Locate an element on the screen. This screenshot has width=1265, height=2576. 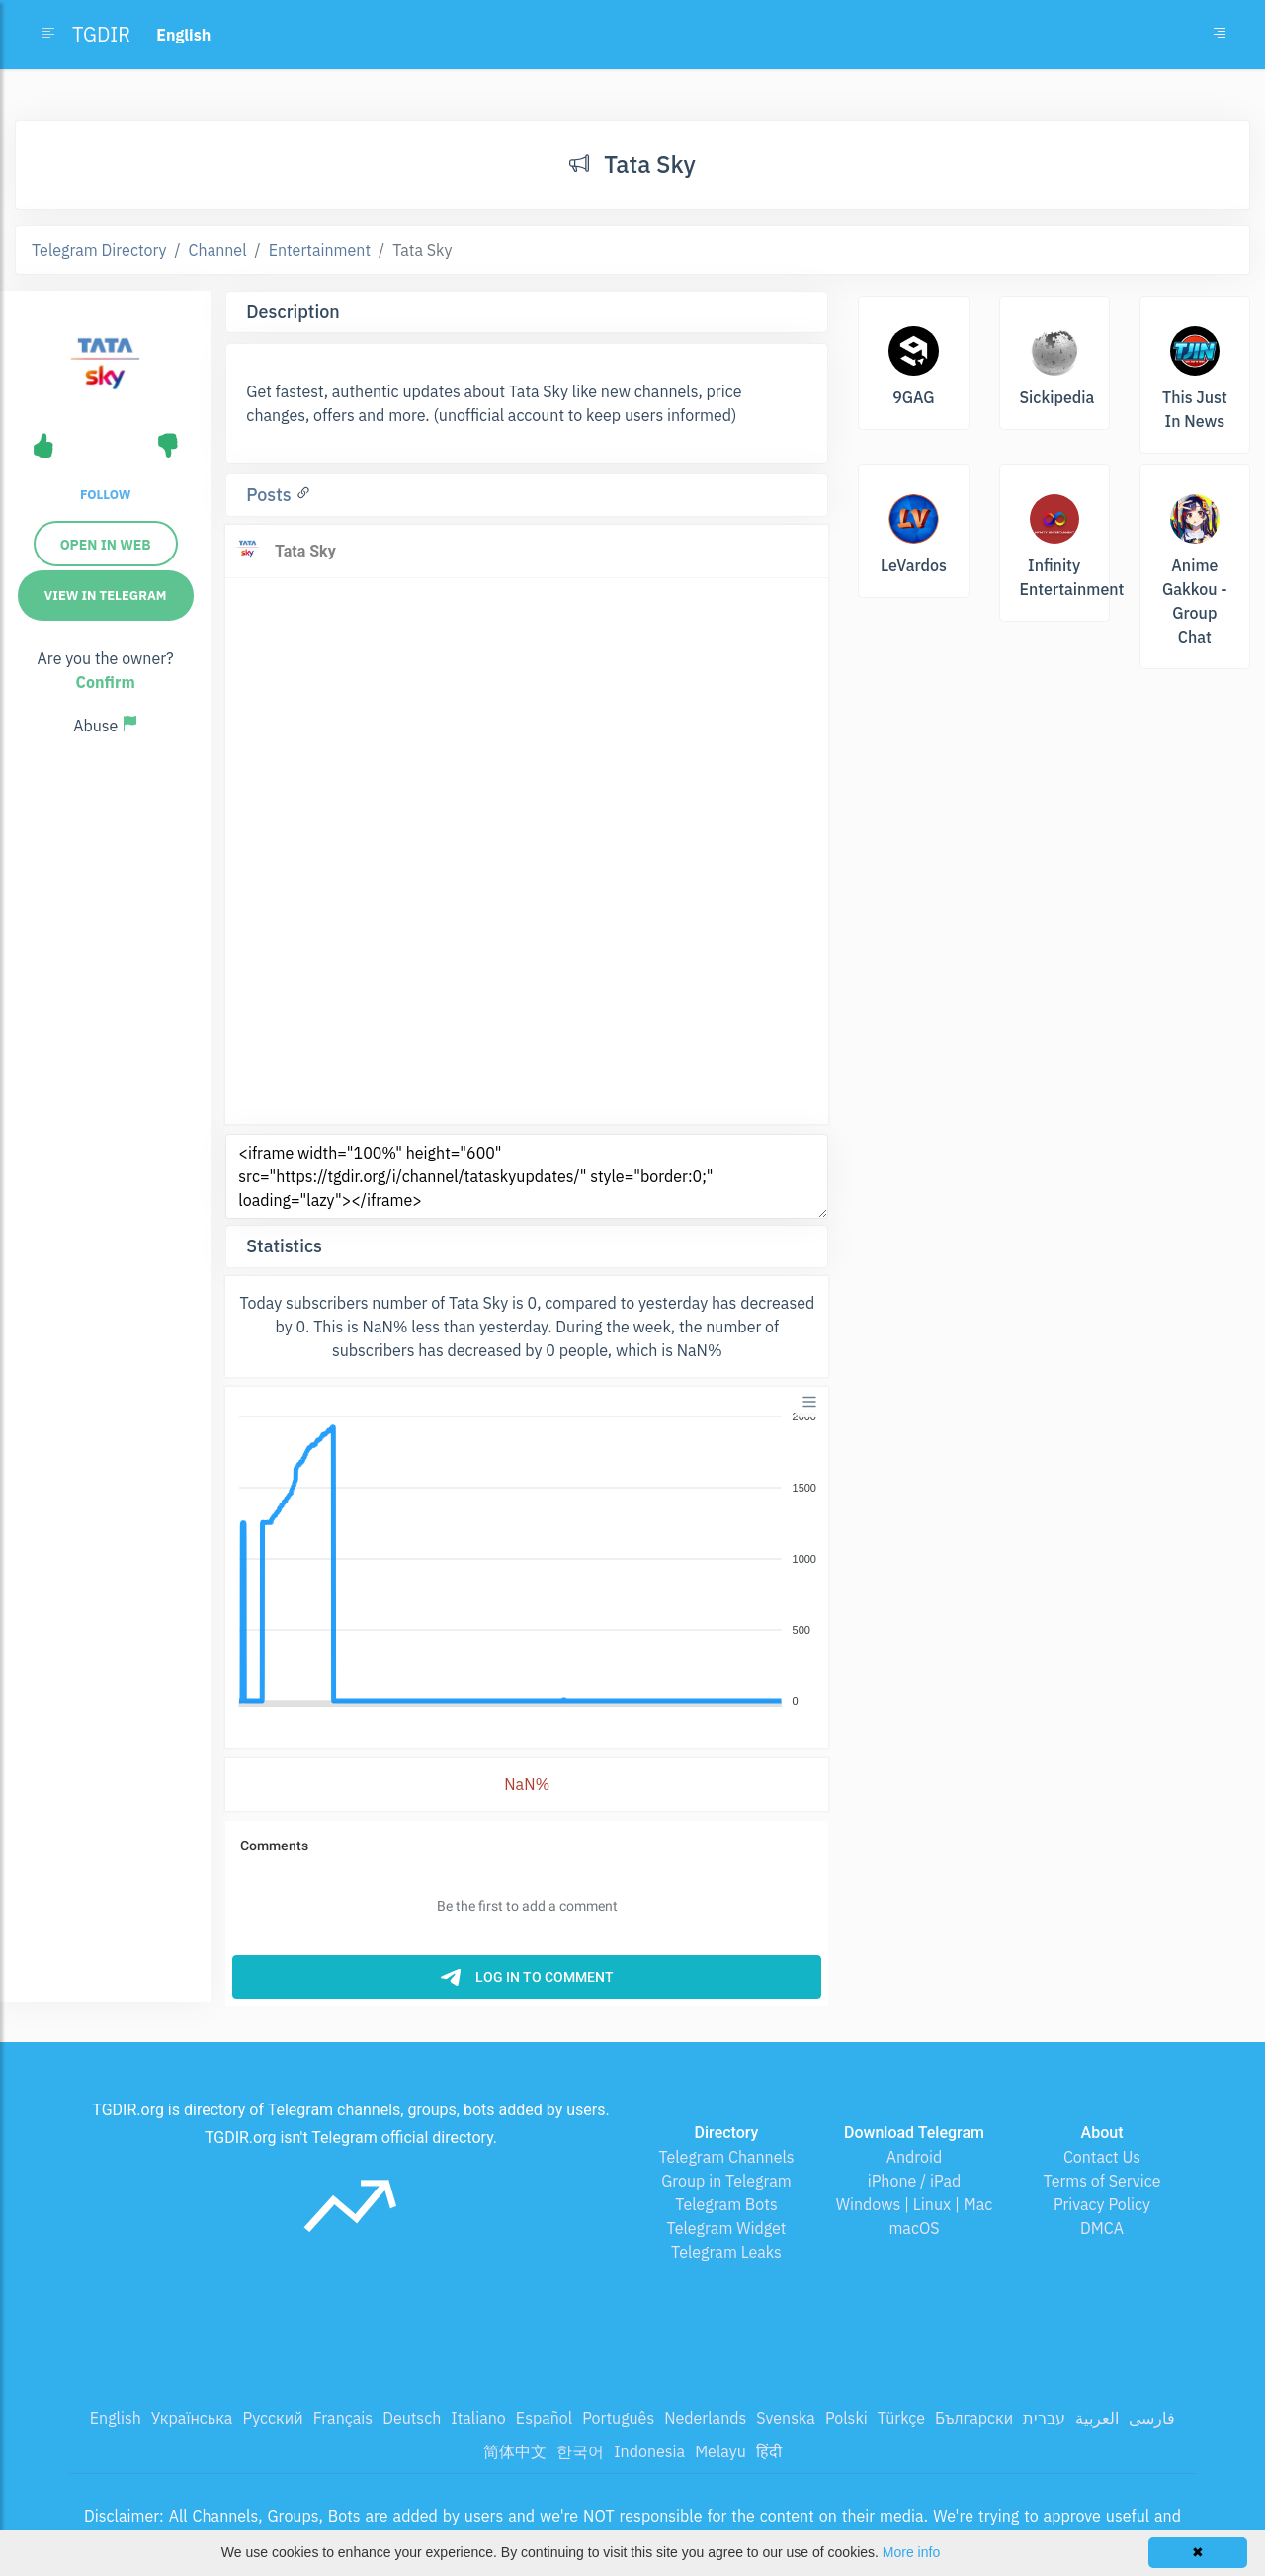
Terms of Service is located at coordinates (1102, 2180).